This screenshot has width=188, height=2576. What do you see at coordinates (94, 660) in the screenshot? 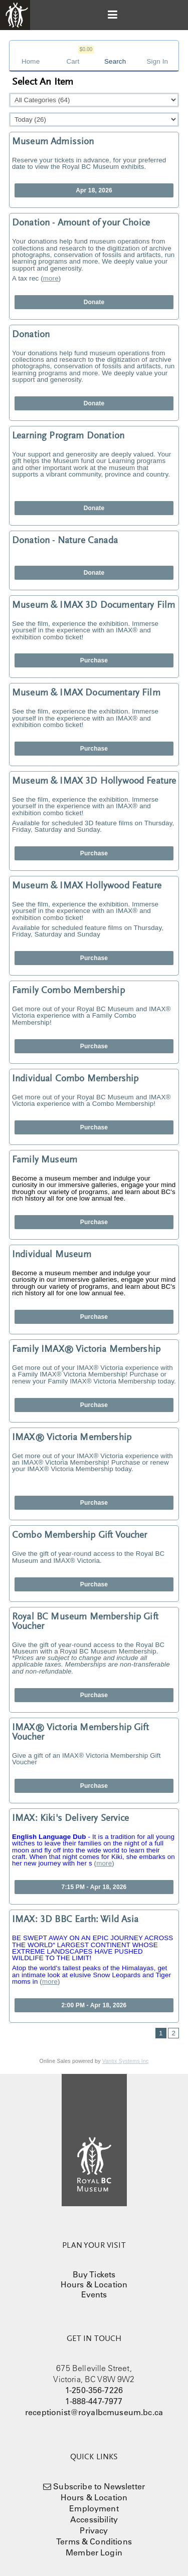
I see `Purchase` at bounding box center [94, 660].